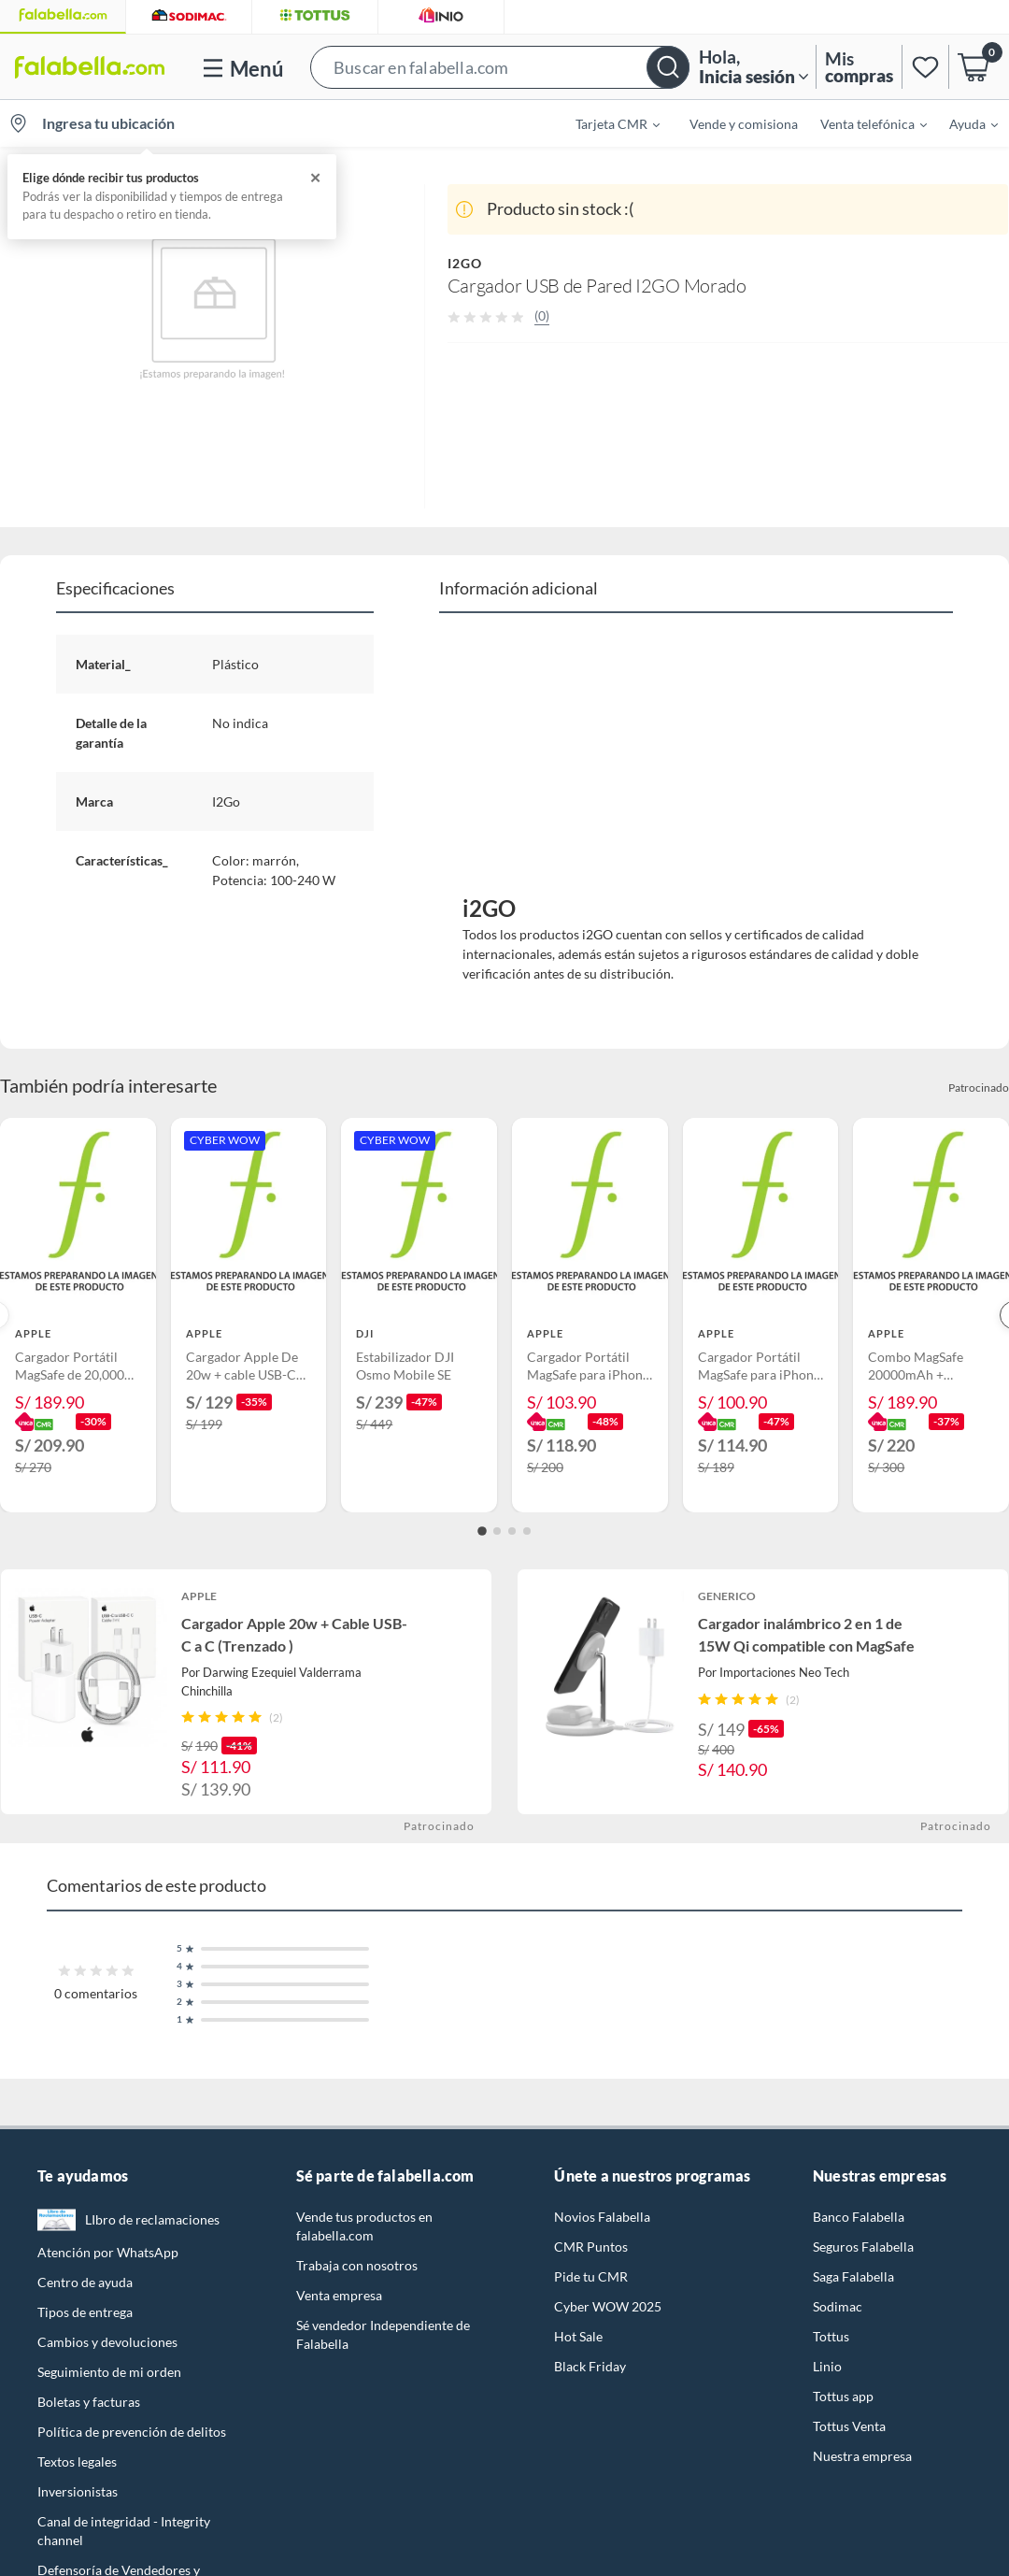 The width and height of the screenshot is (1009, 2576). What do you see at coordinates (607, 2306) in the screenshot?
I see `Cyber WOW 2025` at bounding box center [607, 2306].